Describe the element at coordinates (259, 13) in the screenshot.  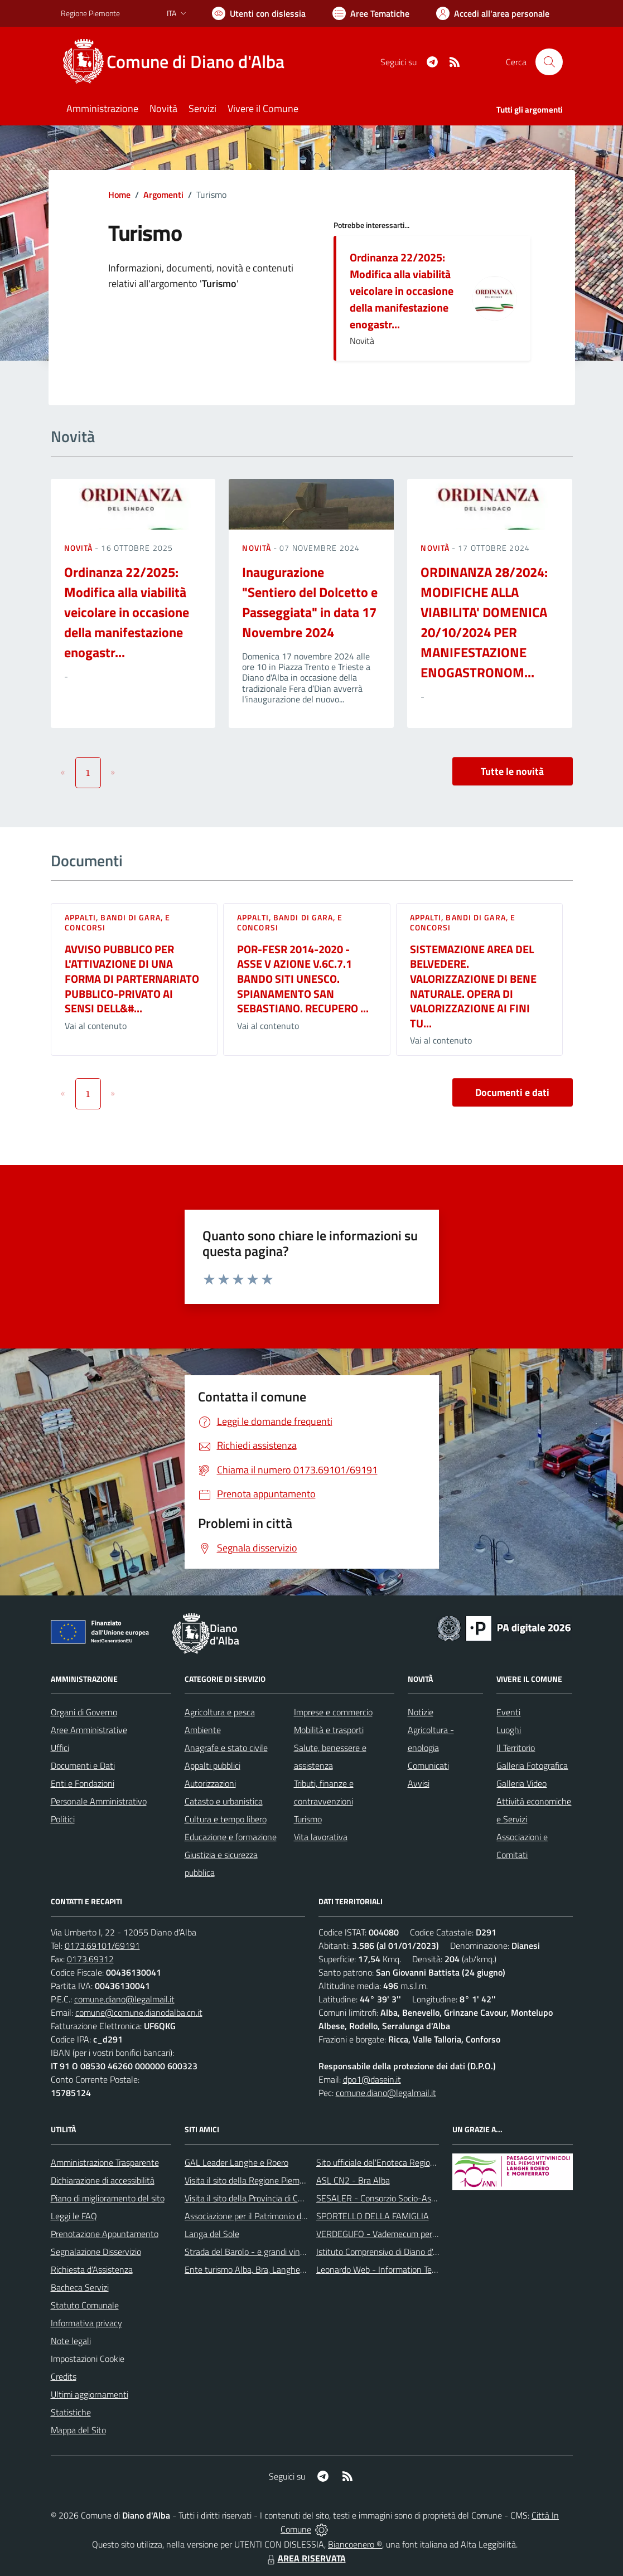
I see `[Usa la font Biancoenero ®]` at that location.